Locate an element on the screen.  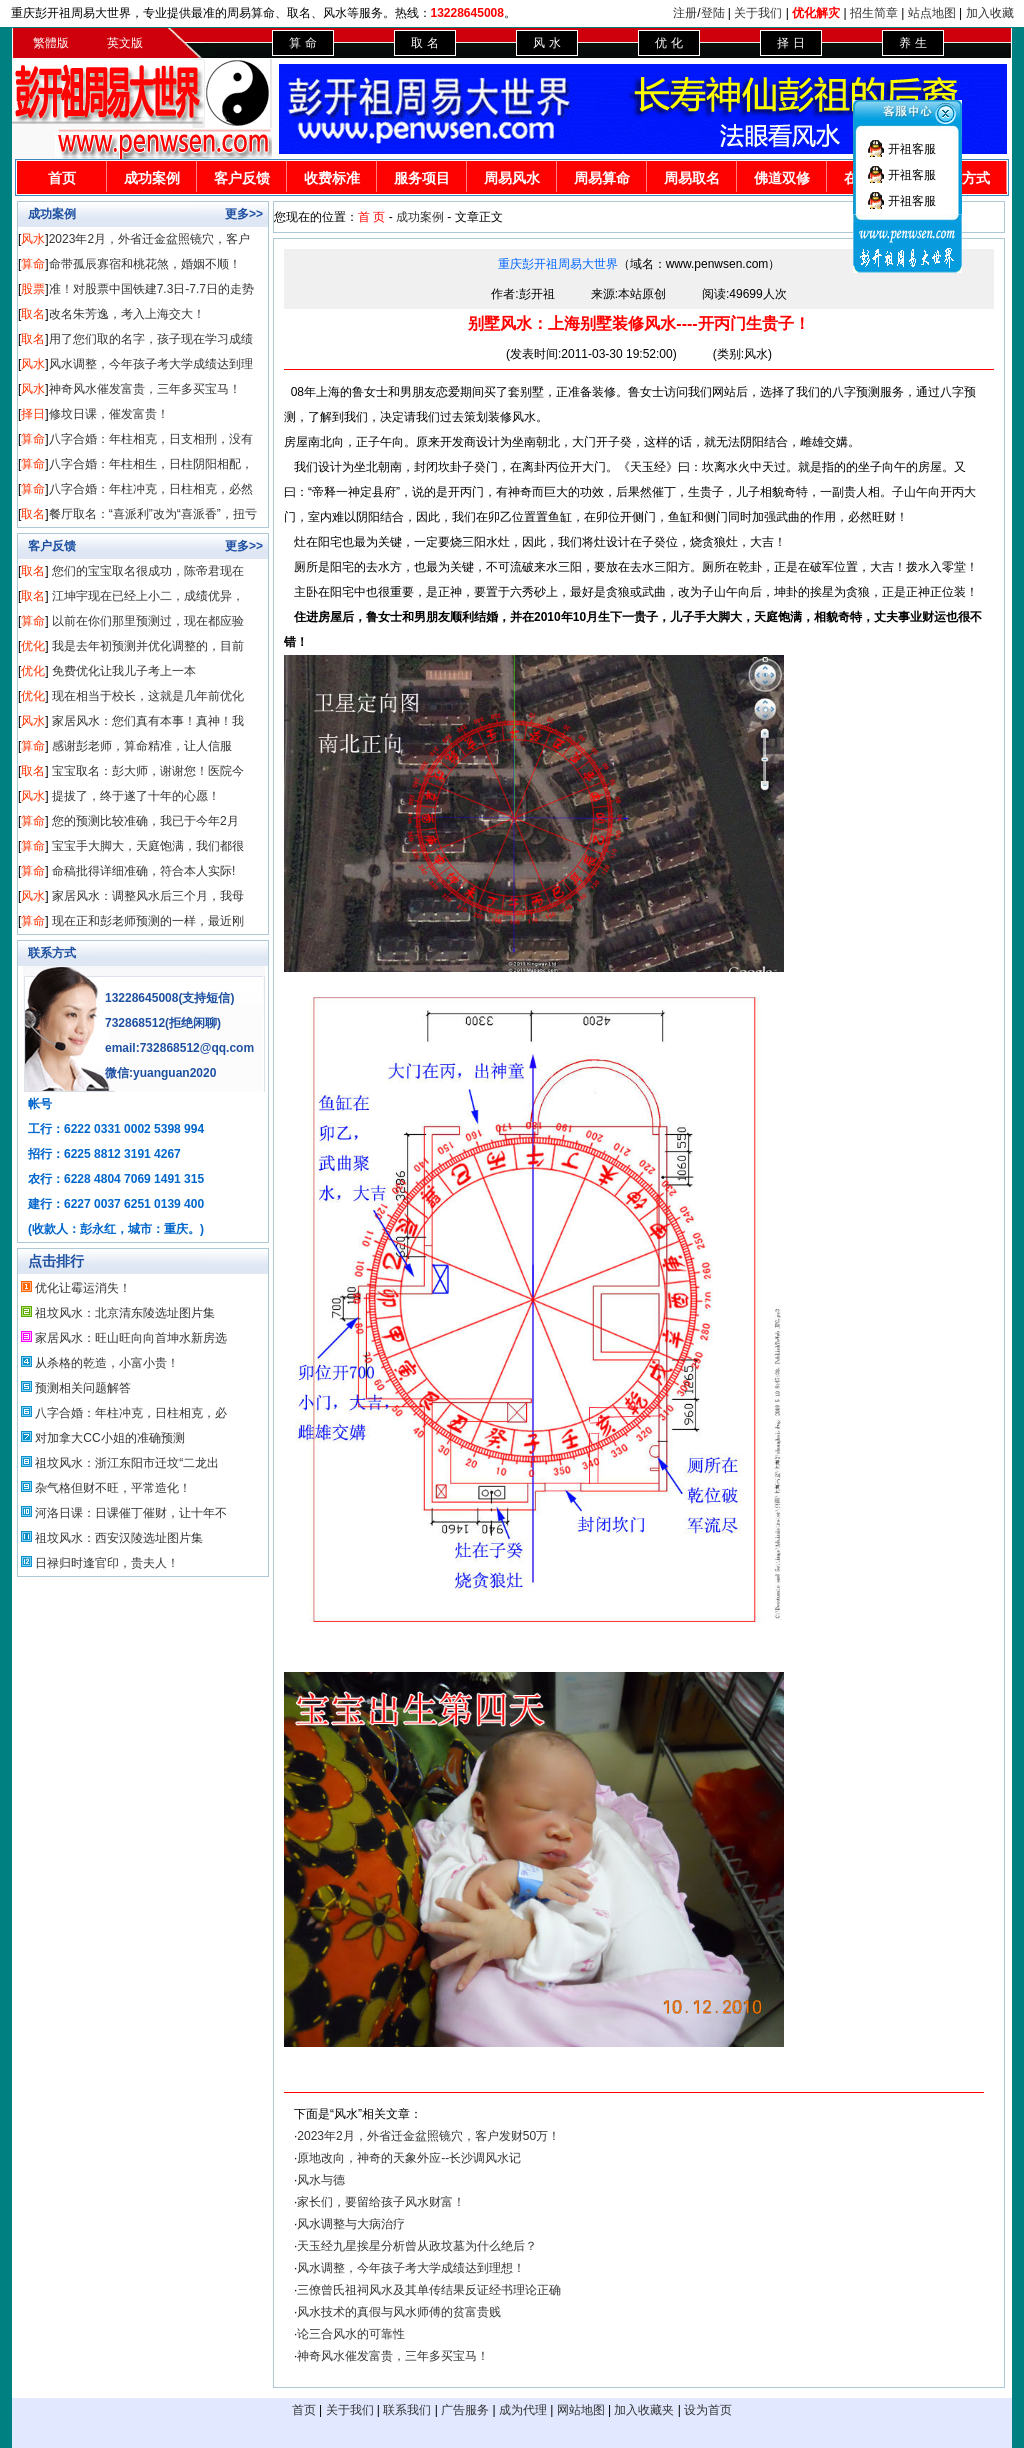
风水技术的真假与风水师傅的贫富贵贱 is located at coordinates (399, 2312).